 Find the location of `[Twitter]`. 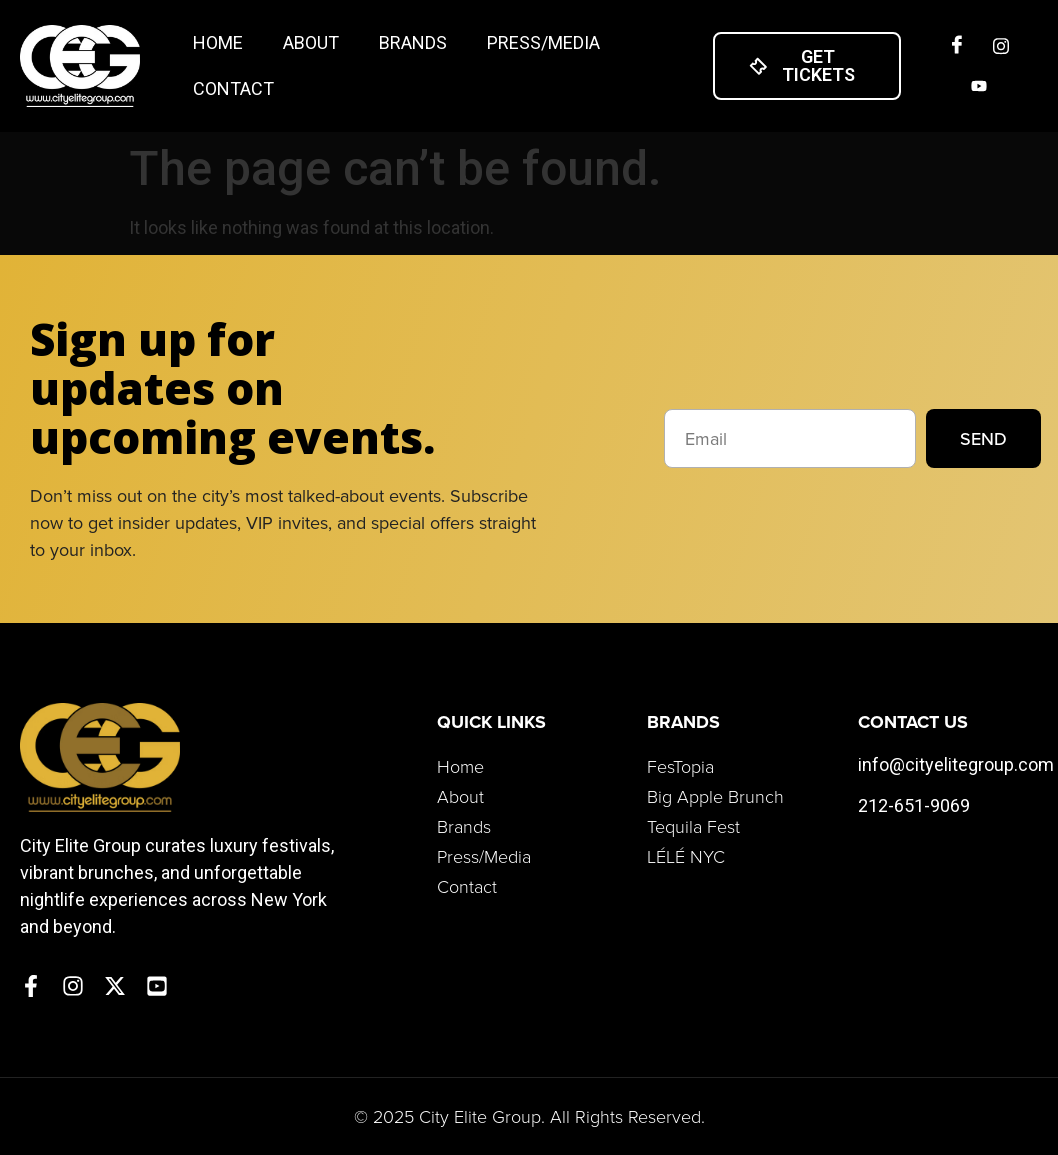

[Twitter] is located at coordinates (979, 86).